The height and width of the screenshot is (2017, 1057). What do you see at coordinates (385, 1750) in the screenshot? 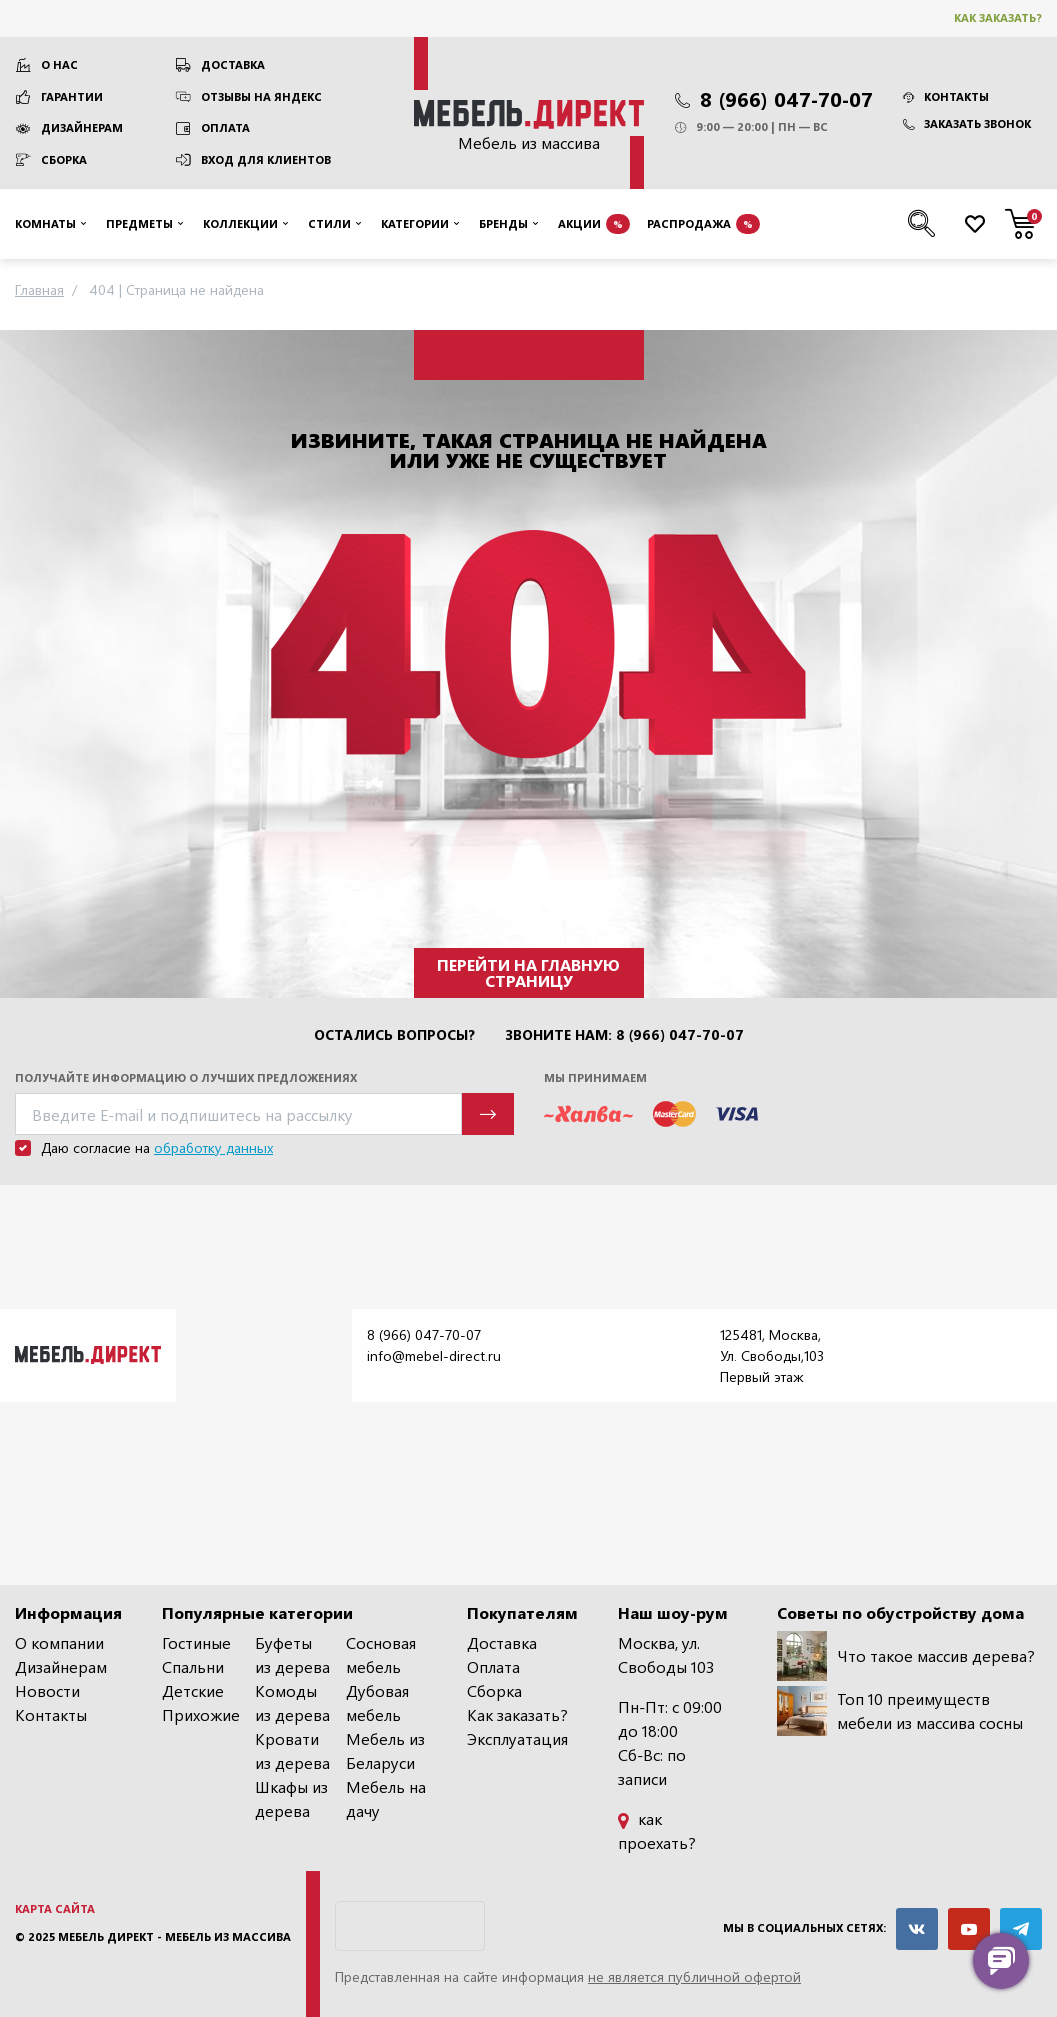
I see `Мебель из Беларуси` at bounding box center [385, 1750].